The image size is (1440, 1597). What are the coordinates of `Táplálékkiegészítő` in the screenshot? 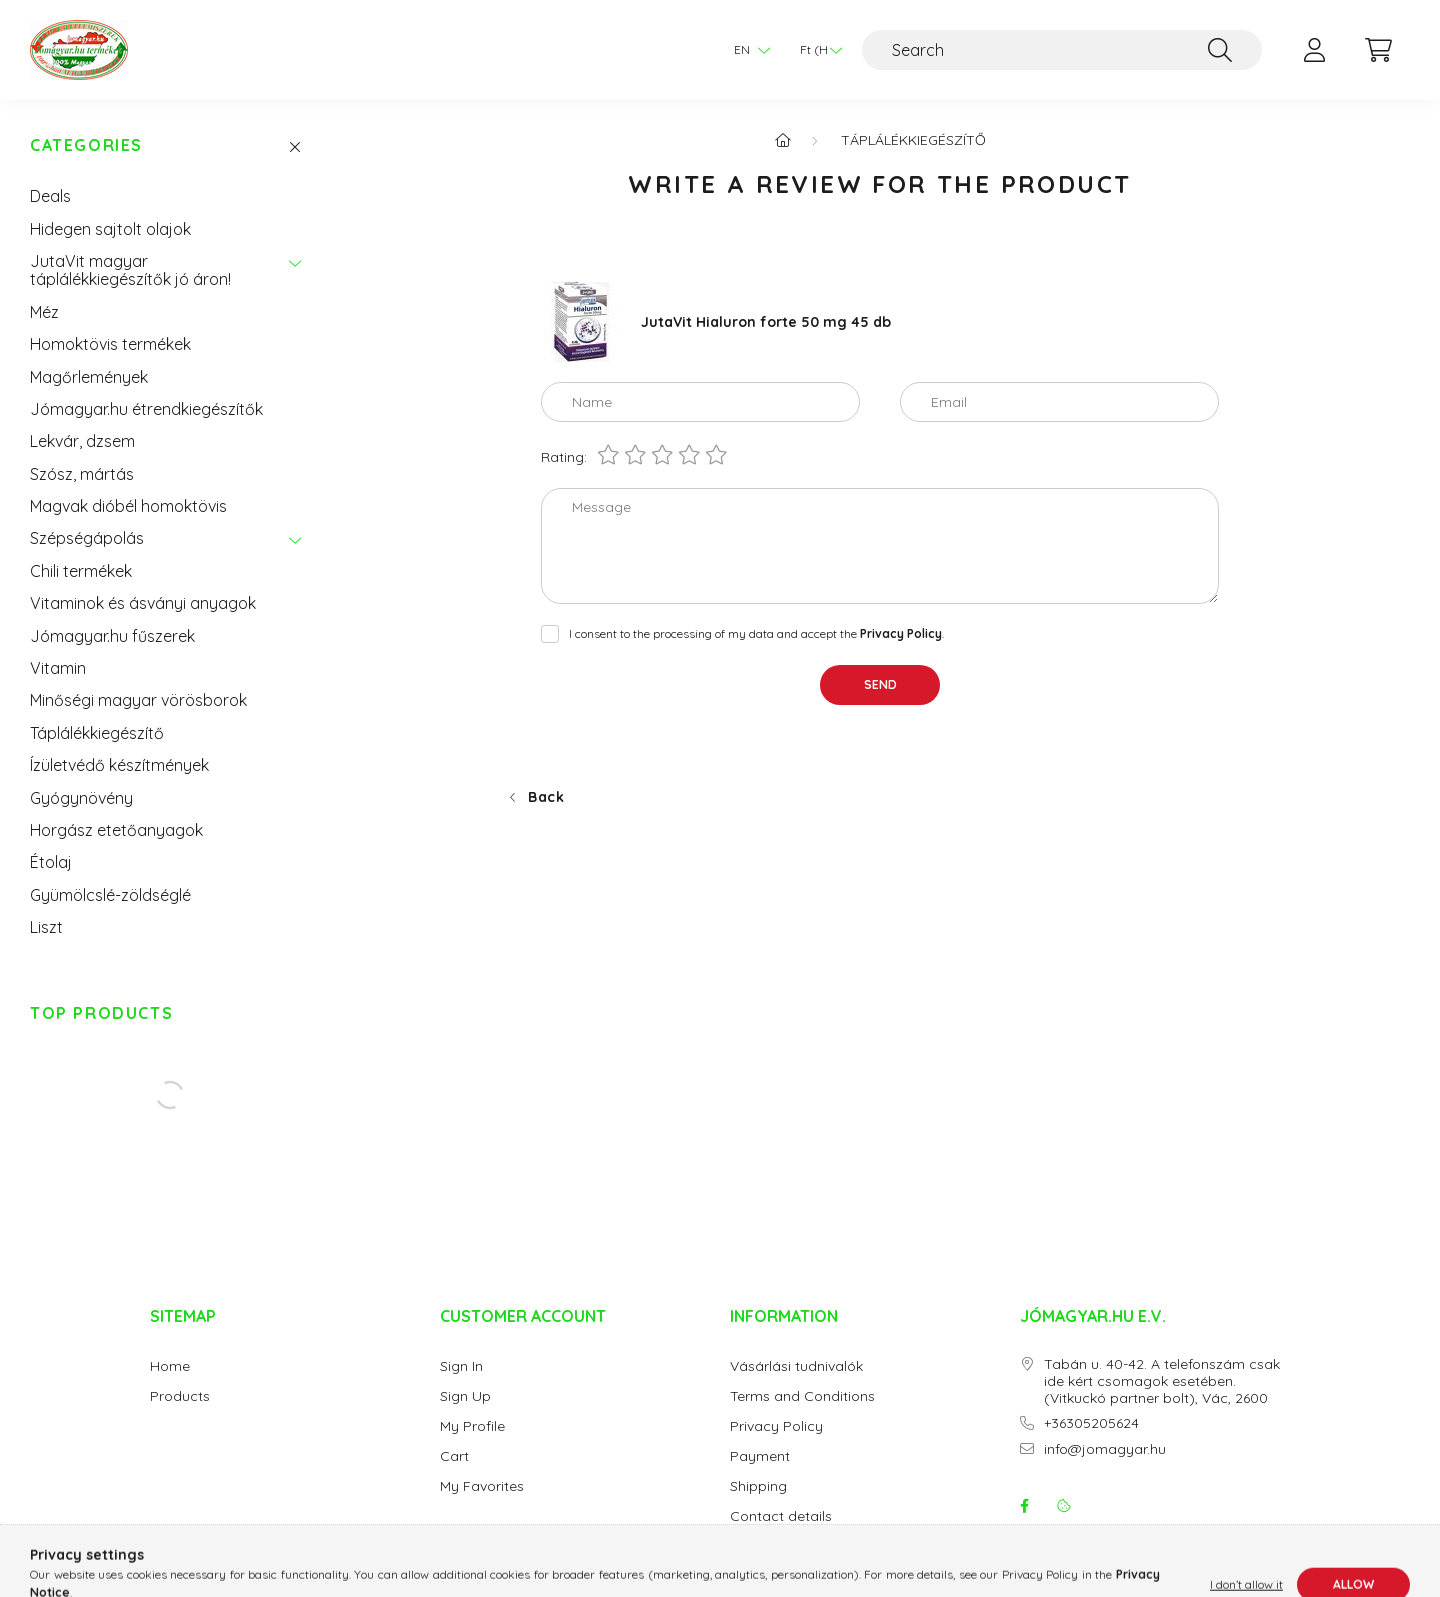 It's located at (97, 733).